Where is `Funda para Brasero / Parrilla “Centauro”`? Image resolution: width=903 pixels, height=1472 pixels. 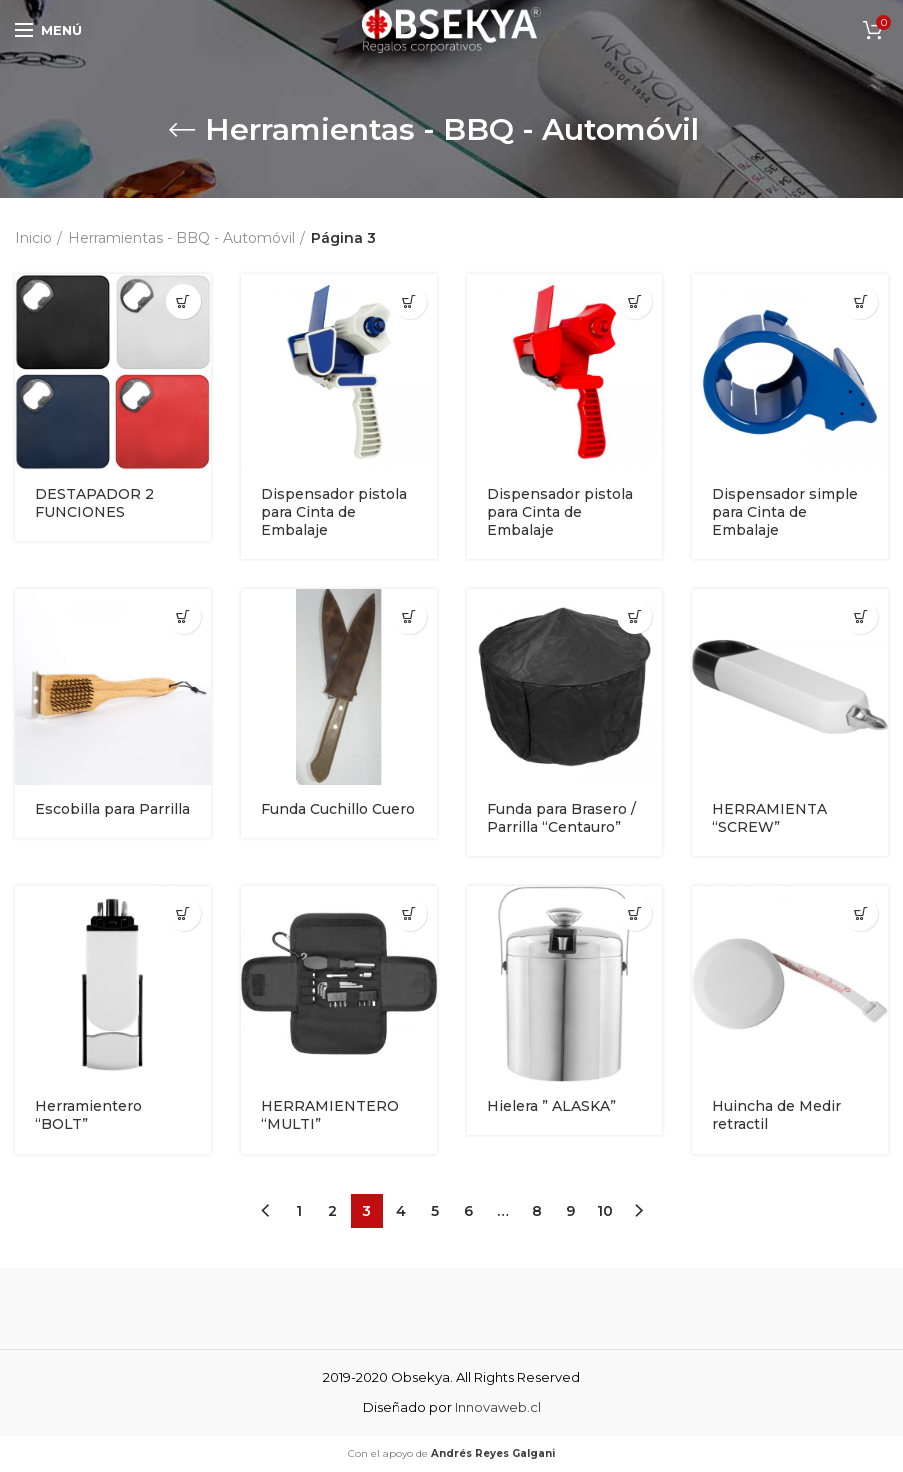 Funda para Brasero / Parrilla “Centauro” is located at coordinates (561, 818).